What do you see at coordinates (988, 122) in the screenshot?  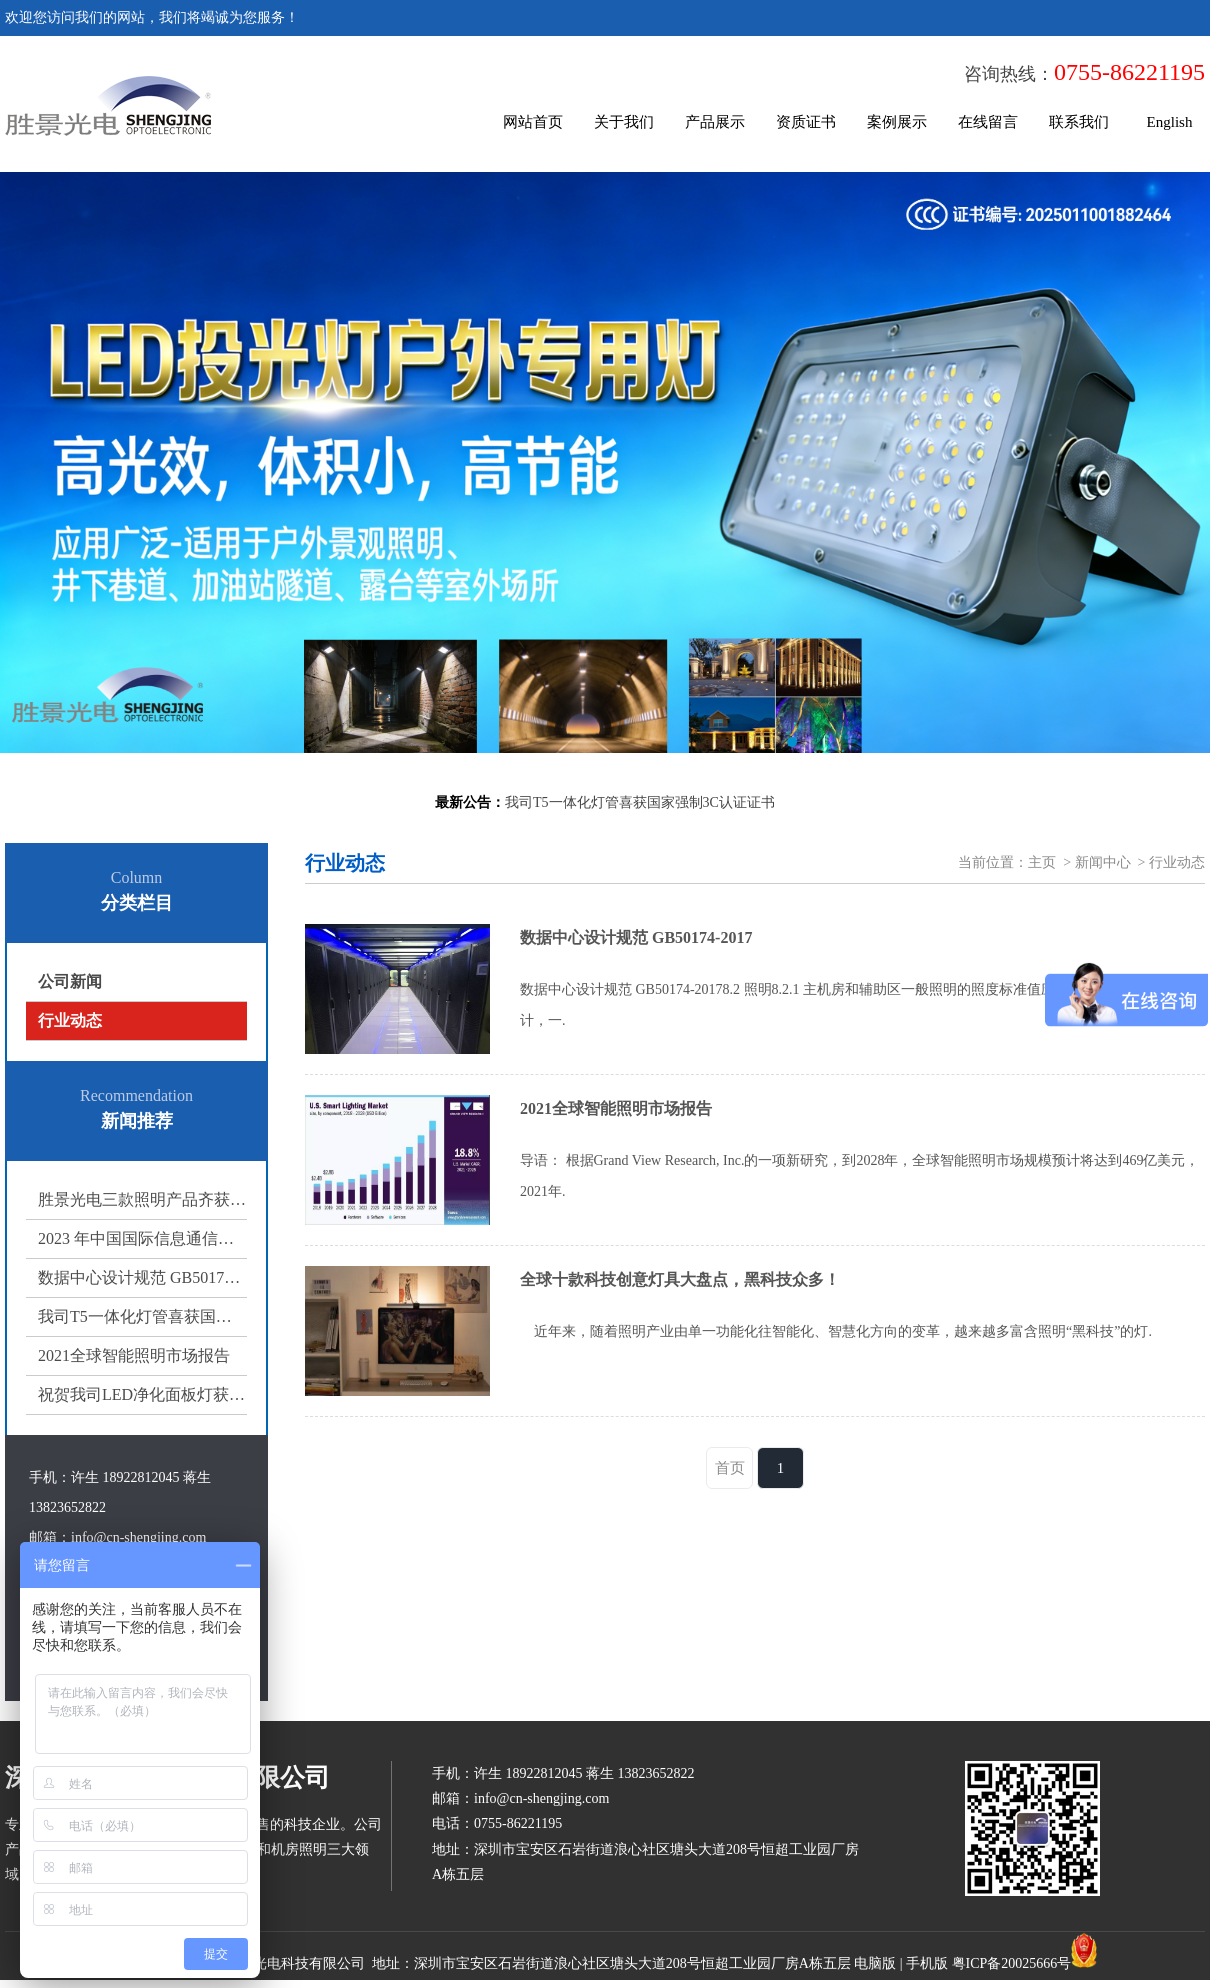 I see `在线留言` at bounding box center [988, 122].